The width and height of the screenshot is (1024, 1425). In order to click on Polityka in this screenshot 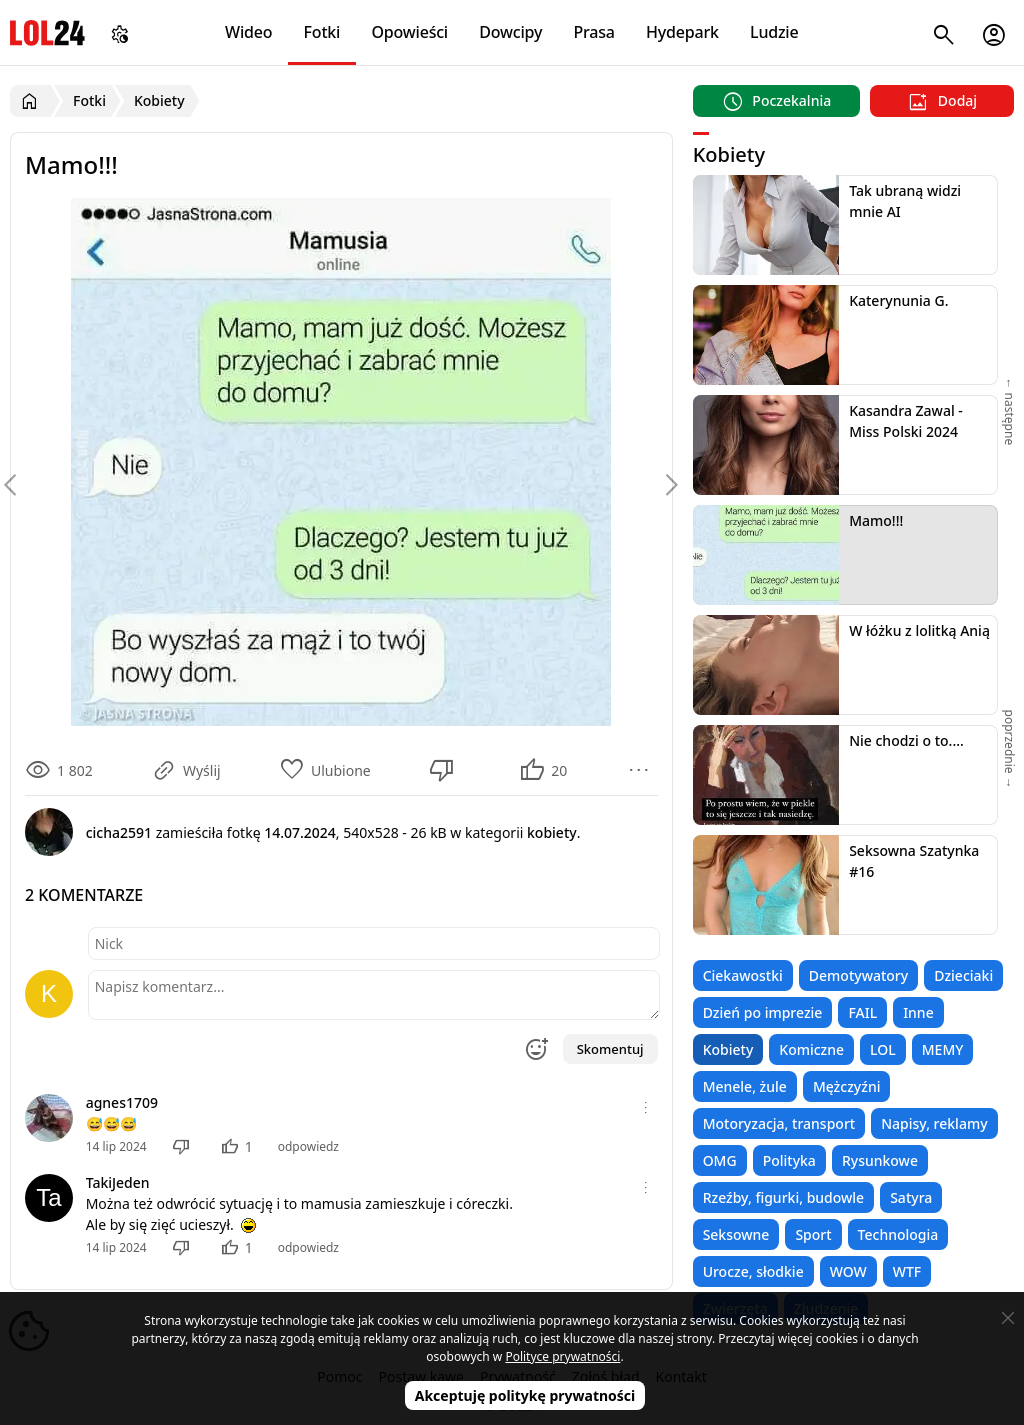, I will do `click(789, 1160)`.